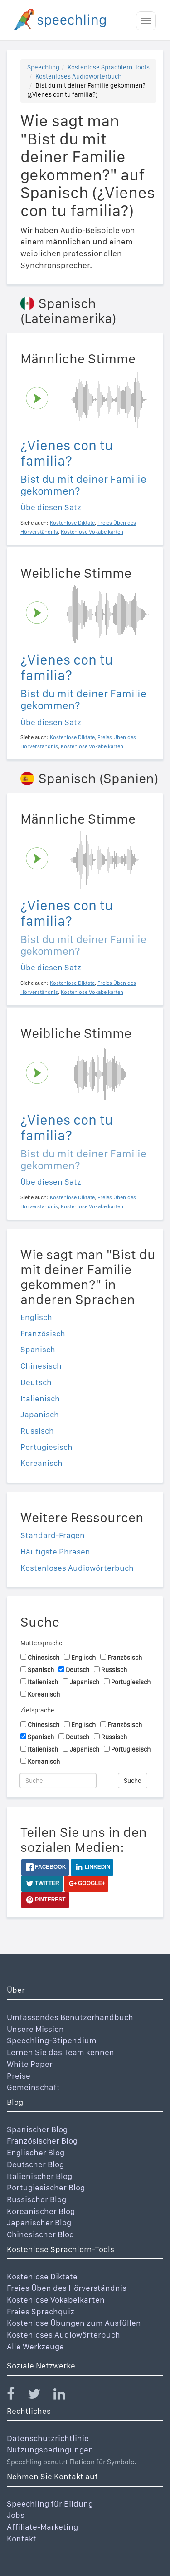 Image resolution: width=170 pixels, height=2576 pixels. I want to click on Freies Üben des Hörverständnis, so click(66, 2288).